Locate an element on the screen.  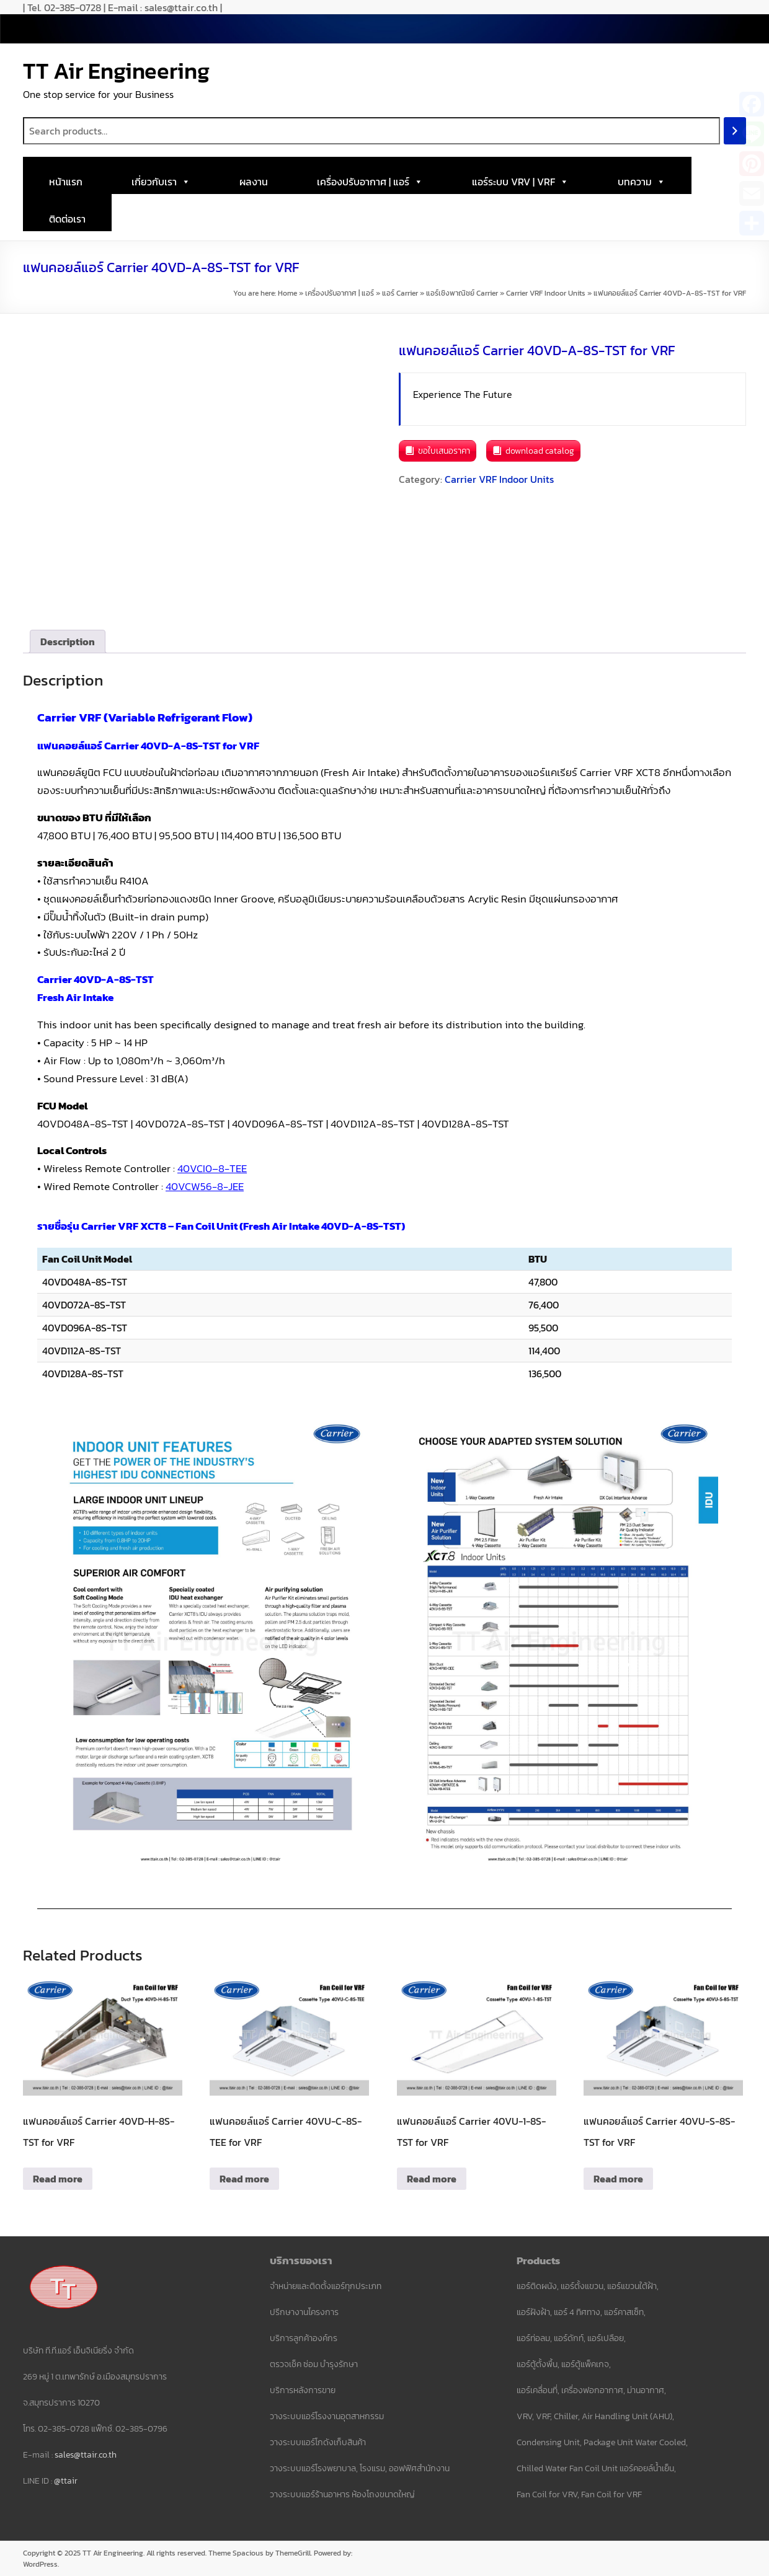
40VCW56-8-JEE is located at coordinates (205, 1186).